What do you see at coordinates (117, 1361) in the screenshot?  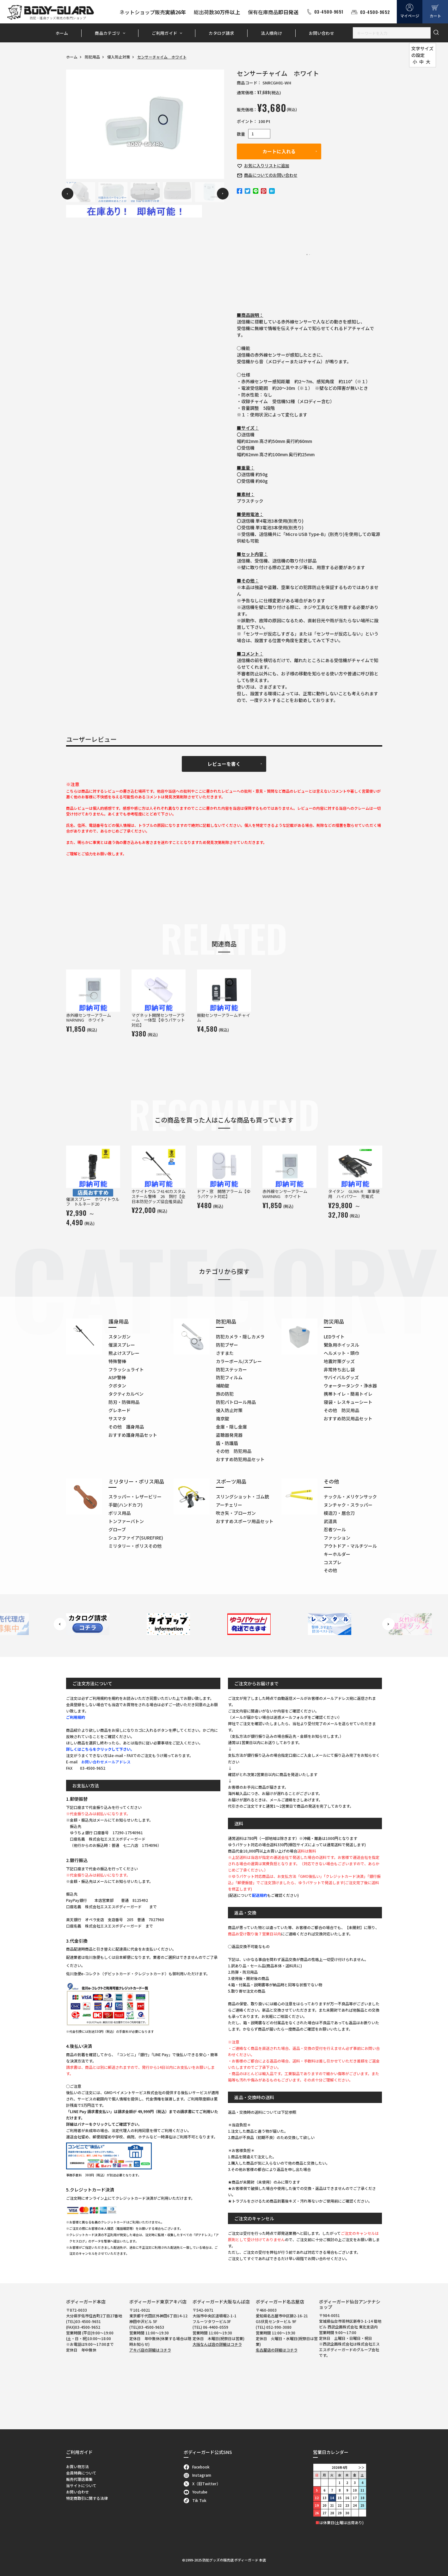 I see `特殊警棒` at bounding box center [117, 1361].